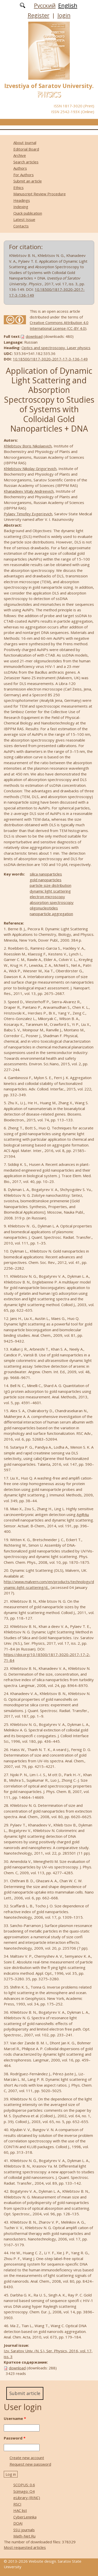 Image resolution: width=98 pixels, height=2576 pixels. Describe the element at coordinates (25, 2547) in the screenshot. I see `Most requested articles` at that location.